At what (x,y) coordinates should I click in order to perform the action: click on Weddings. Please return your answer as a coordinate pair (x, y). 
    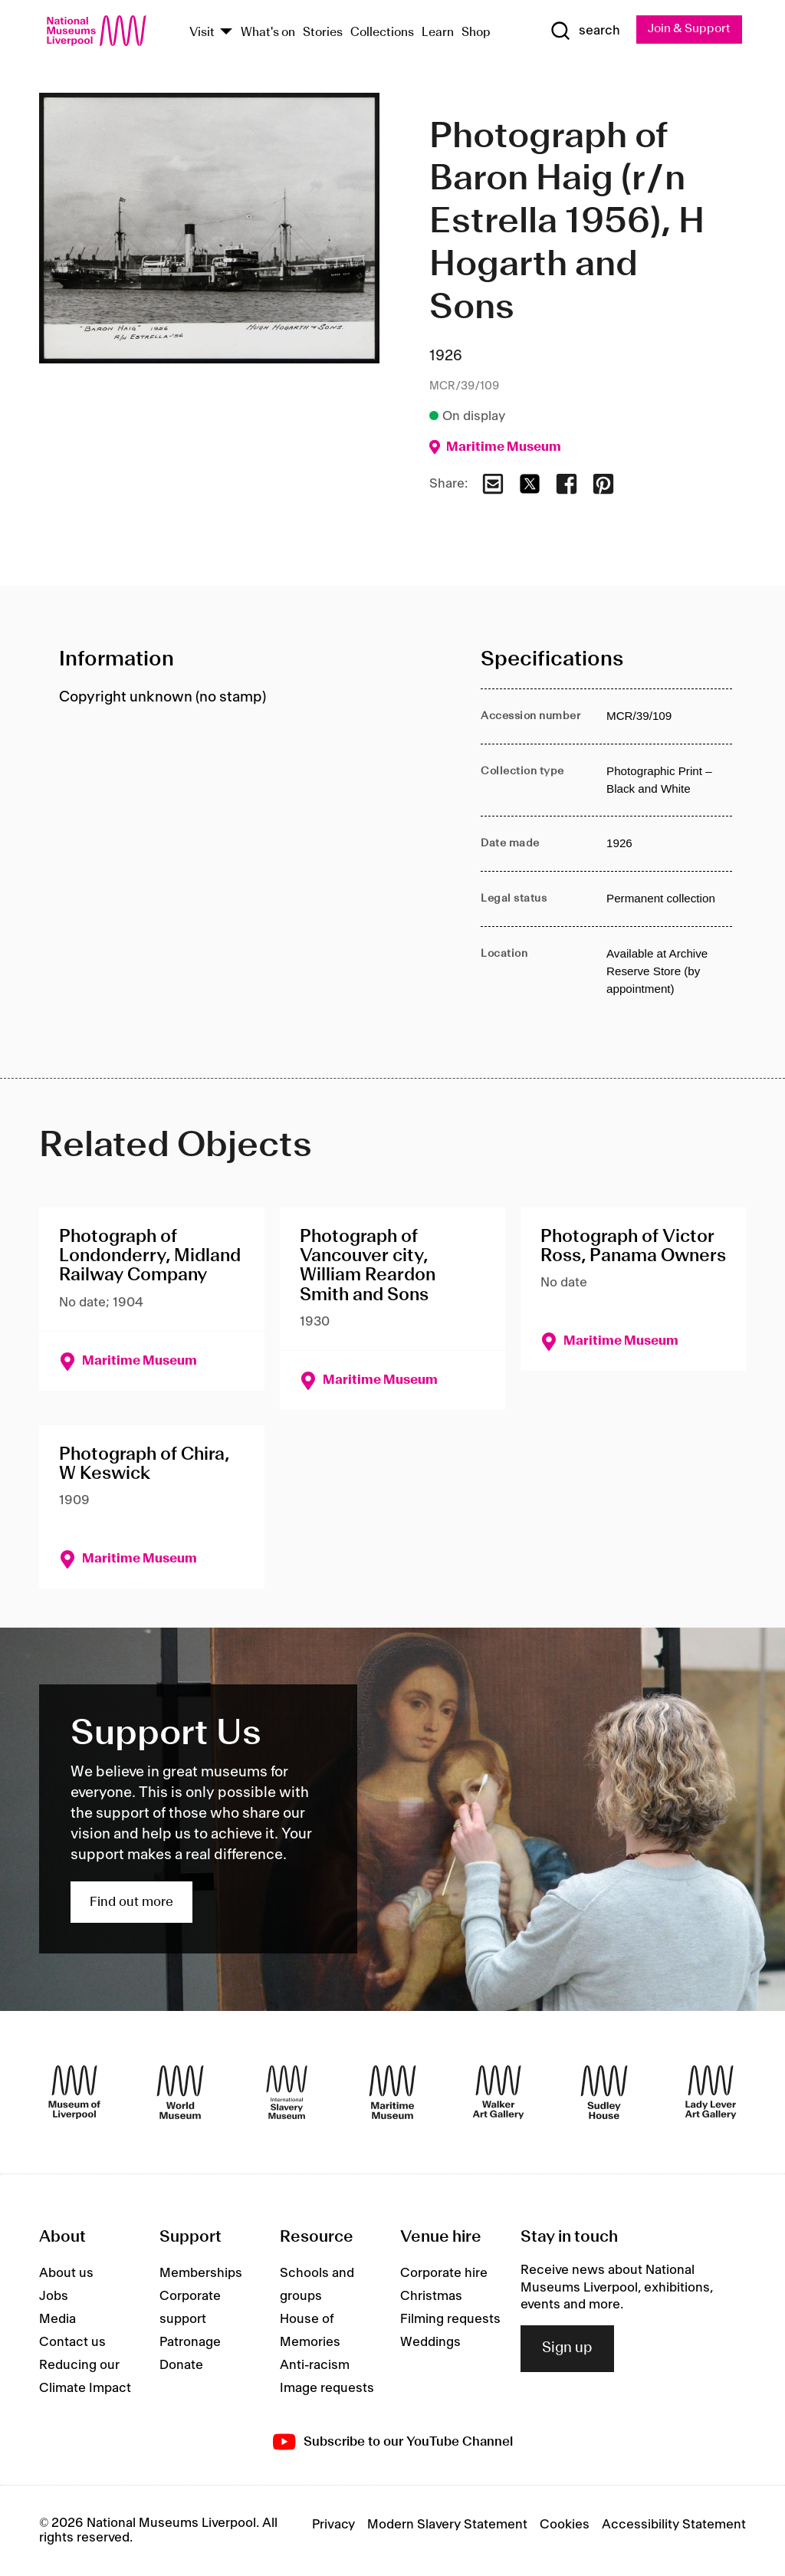
    Looking at the image, I should click on (430, 2343).